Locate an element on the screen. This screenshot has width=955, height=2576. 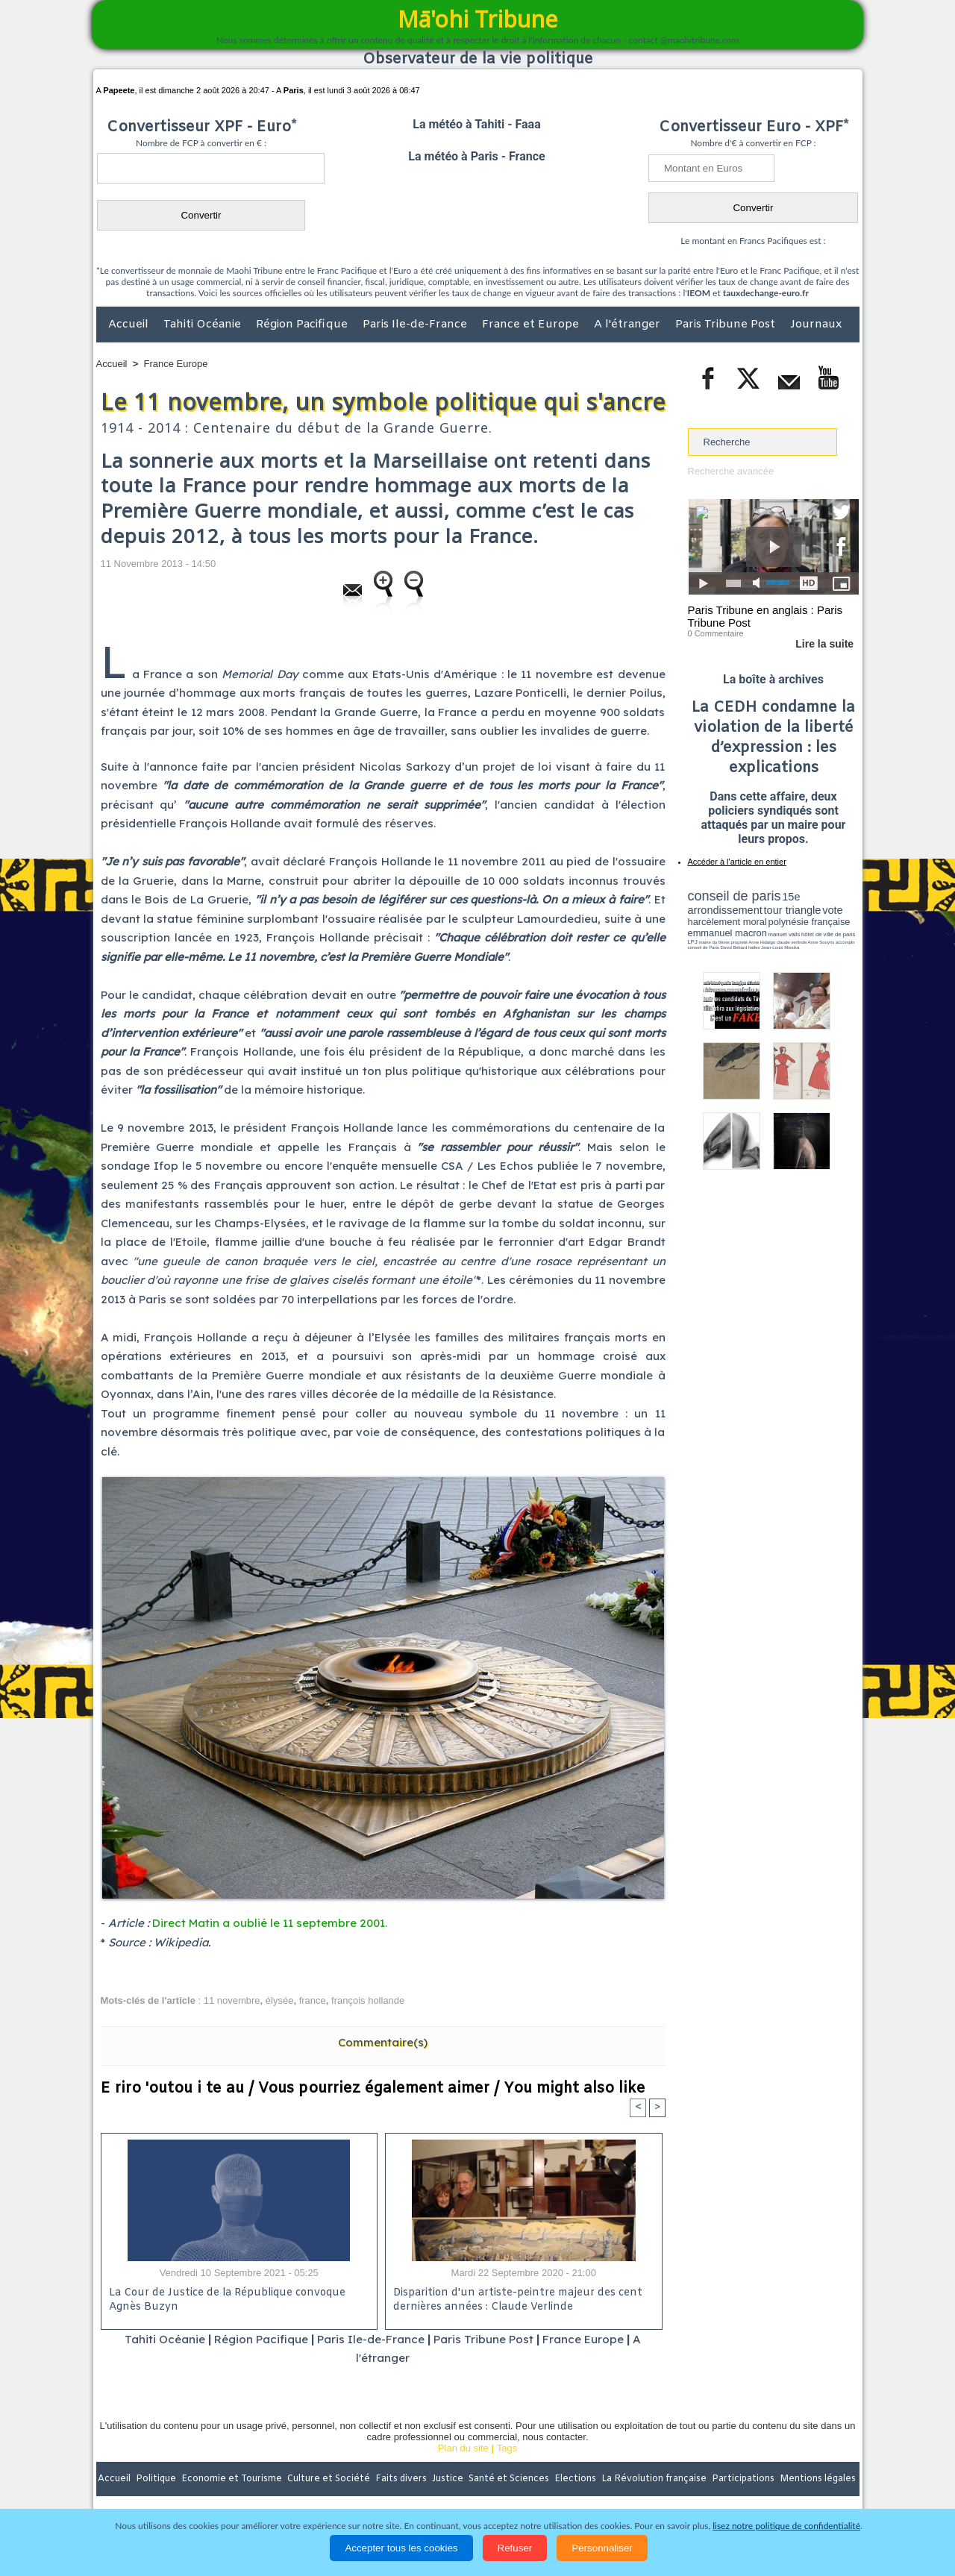
france is located at coordinates (312, 2000).